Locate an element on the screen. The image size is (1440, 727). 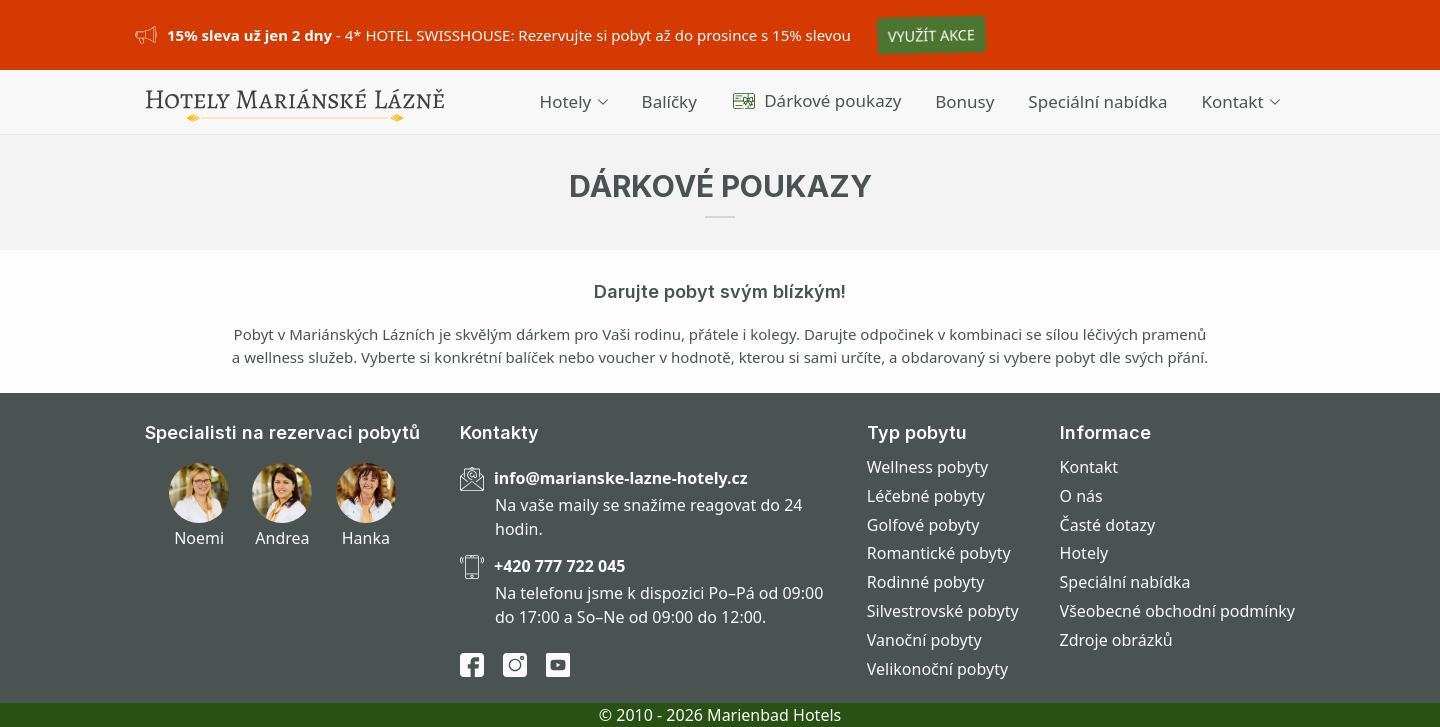
Léčebné pobyty is located at coordinates (926, 496).